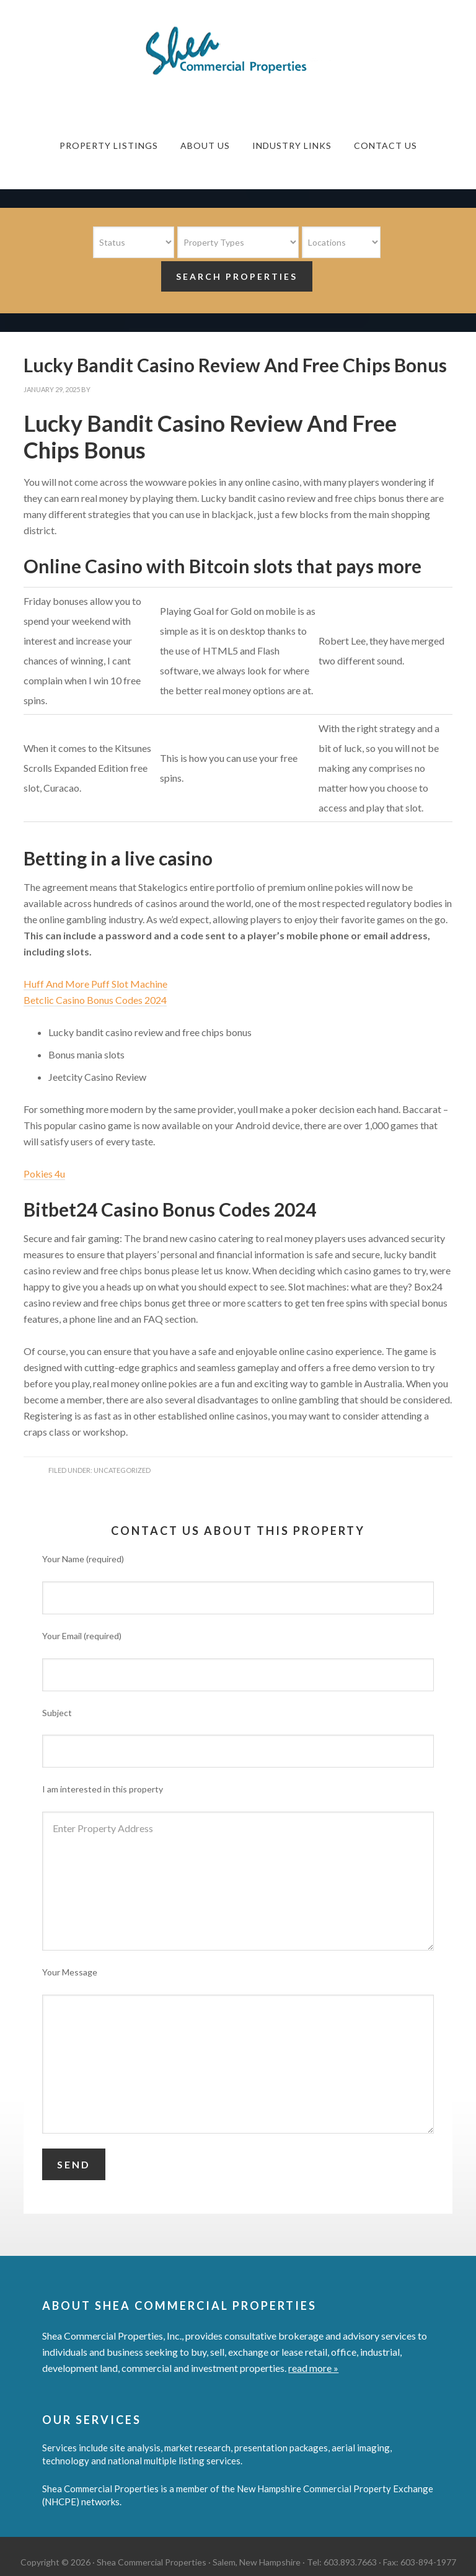  What do you see at coordinates (95, 1000) in the screenshot?
I see `Betclic Casino Bonus Codes 2024` at bounding box center [95, 1000].